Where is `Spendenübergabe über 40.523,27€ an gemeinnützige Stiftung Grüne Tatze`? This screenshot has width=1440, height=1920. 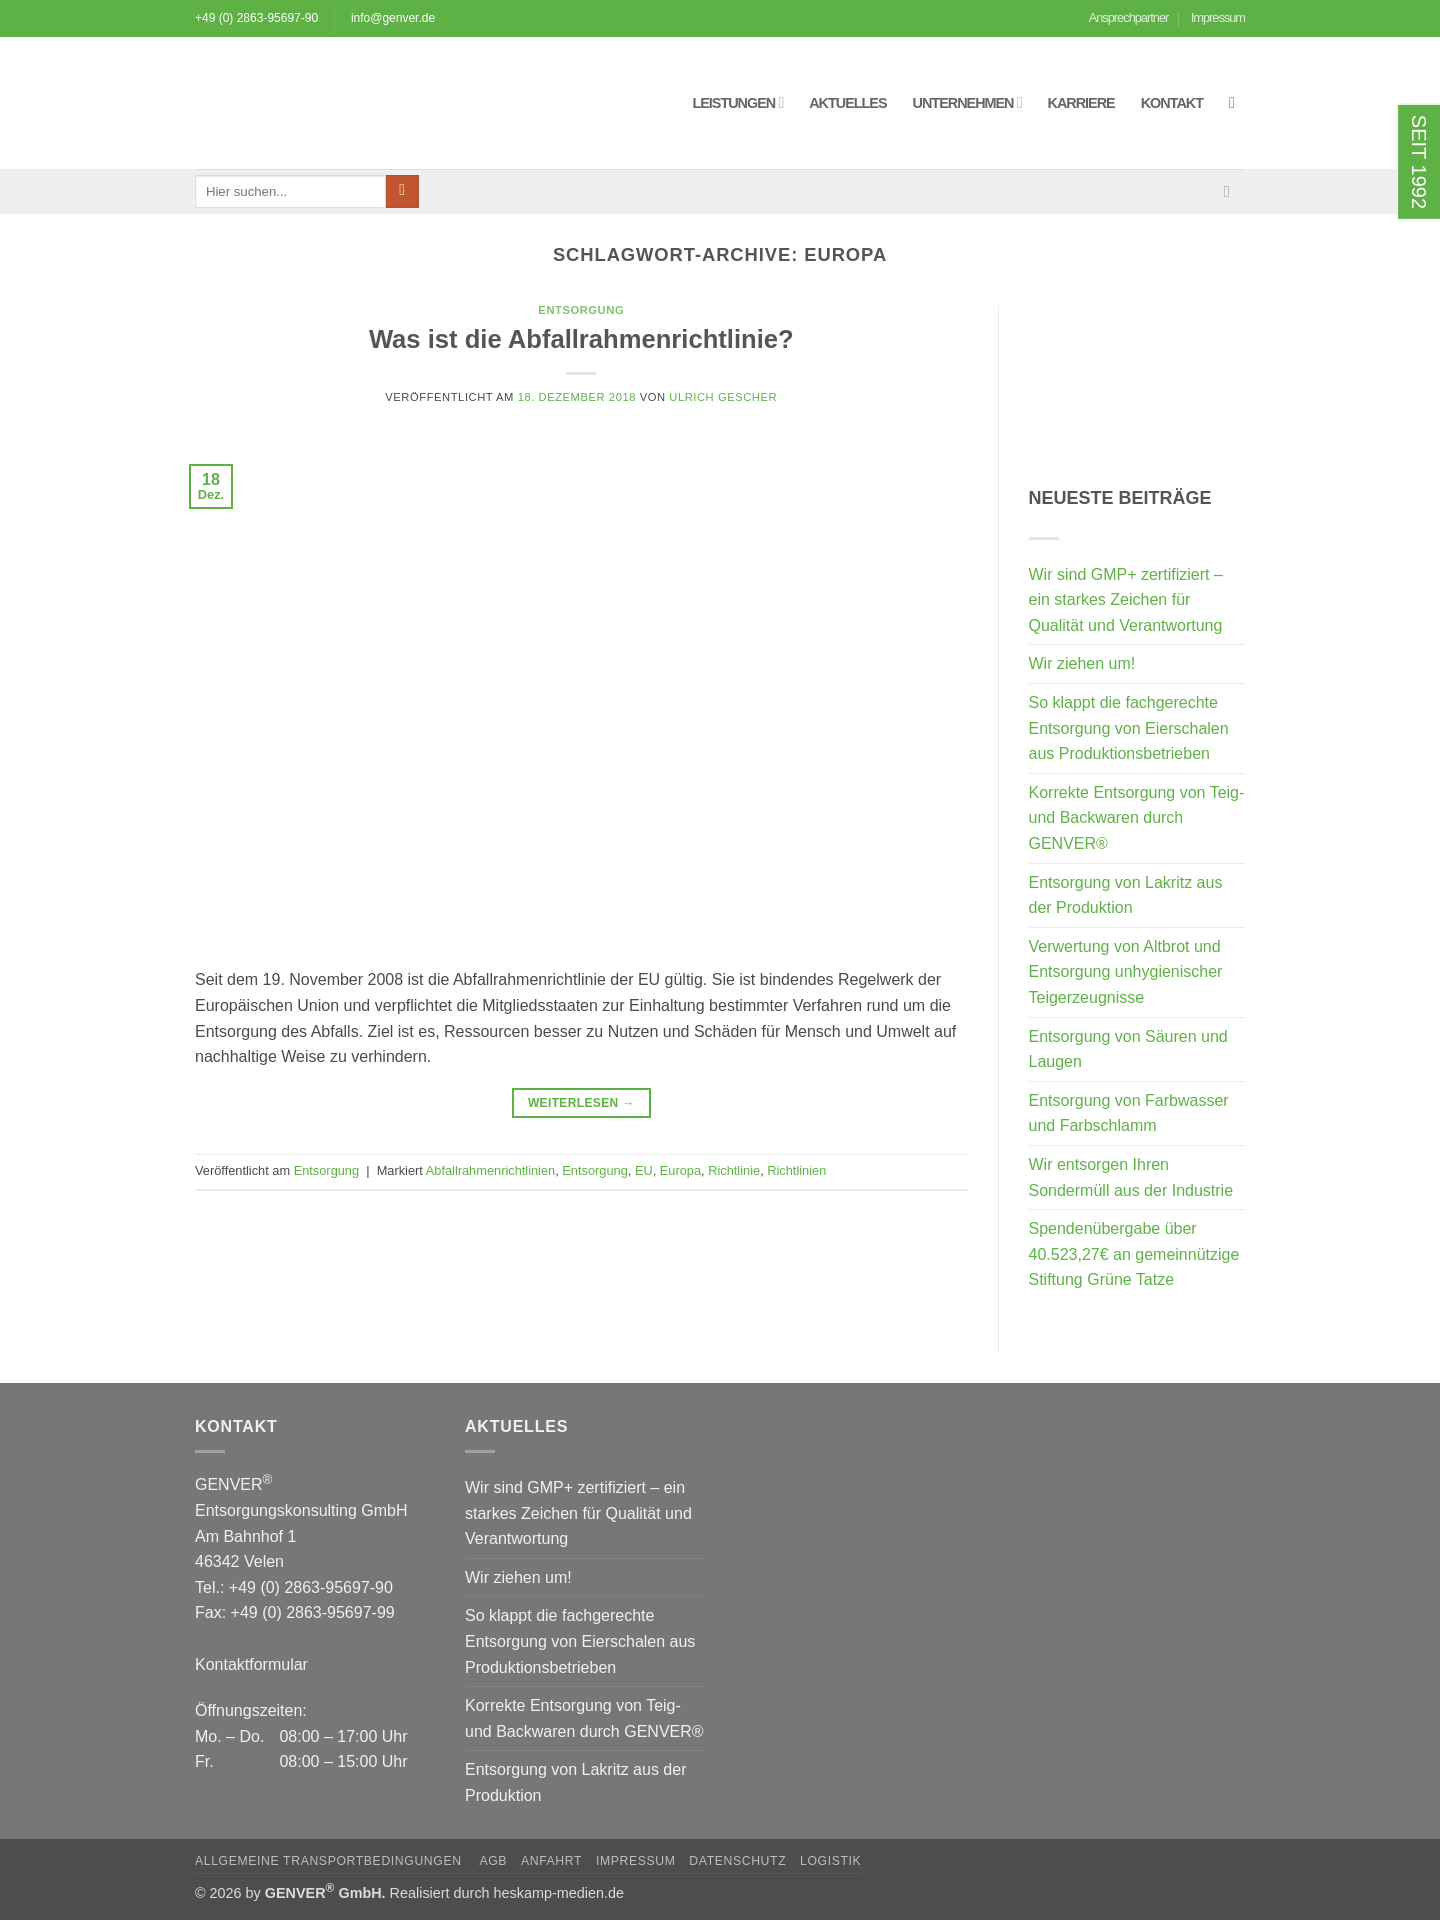
Spendenübergabe über 40.523,27€ an gemeinnützige Stiftung Grüne Tatze is located at coordinates (1134, 1254).